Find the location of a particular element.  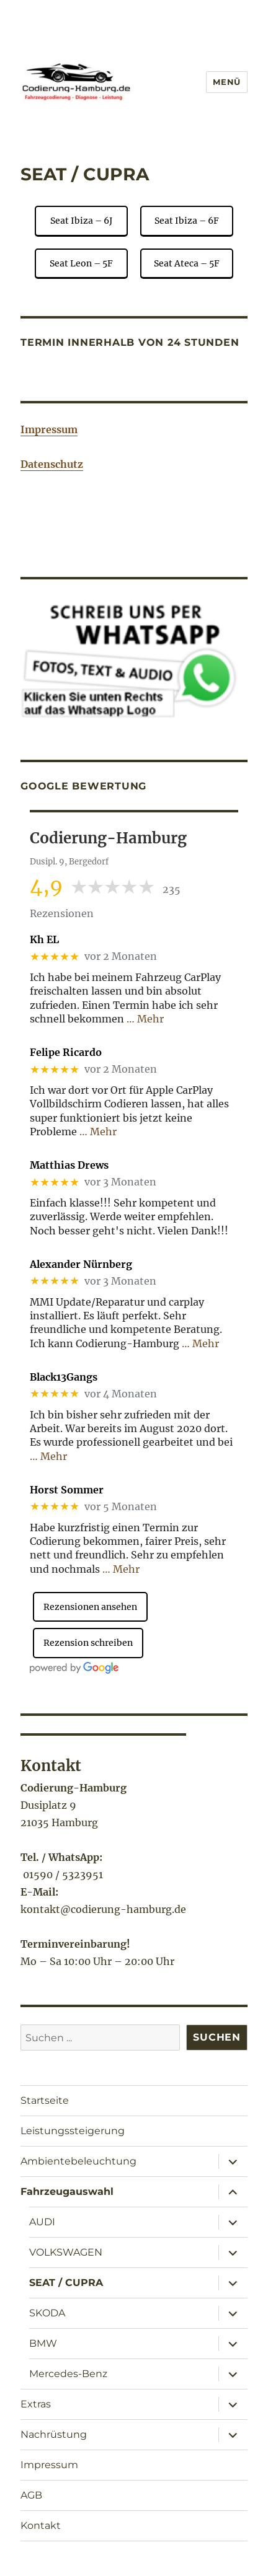

Rezension schreiben is located at coordinates (88, 1642).